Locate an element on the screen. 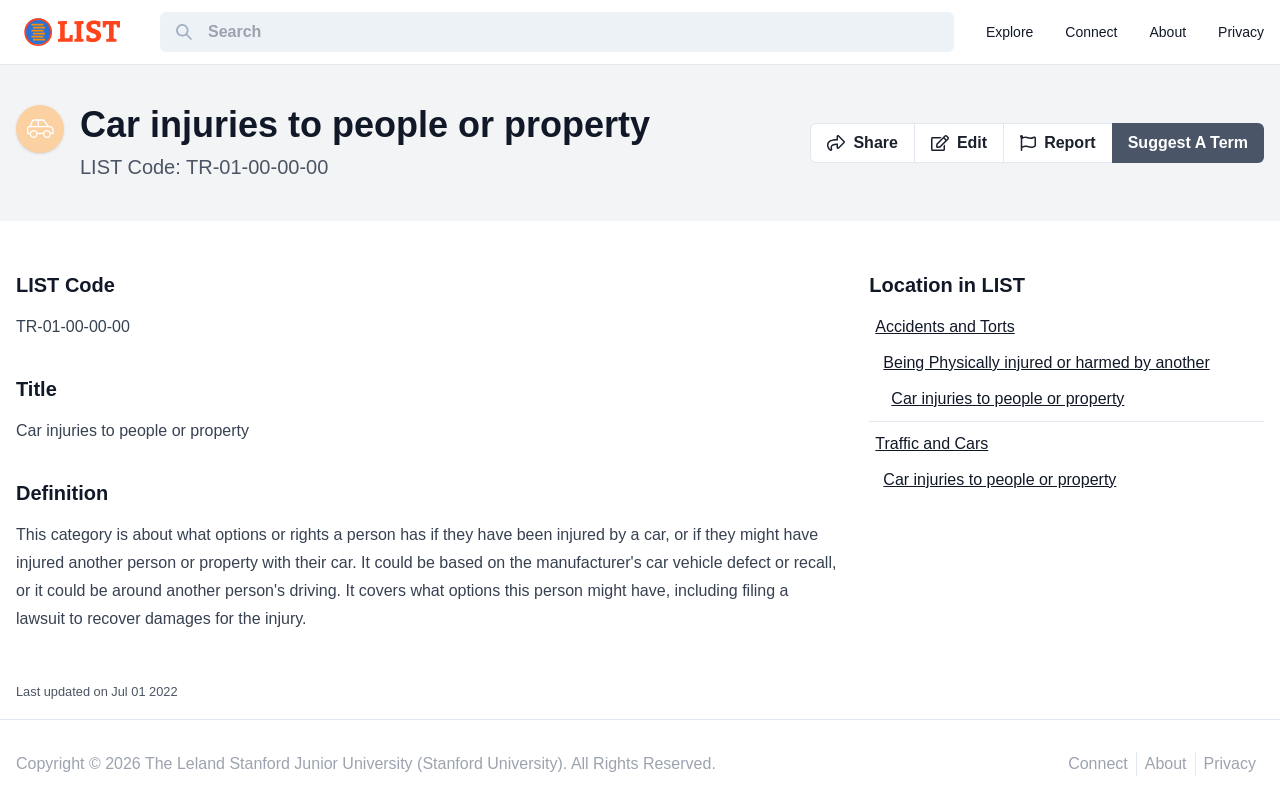  Edit is located at coordinates (959, 142).